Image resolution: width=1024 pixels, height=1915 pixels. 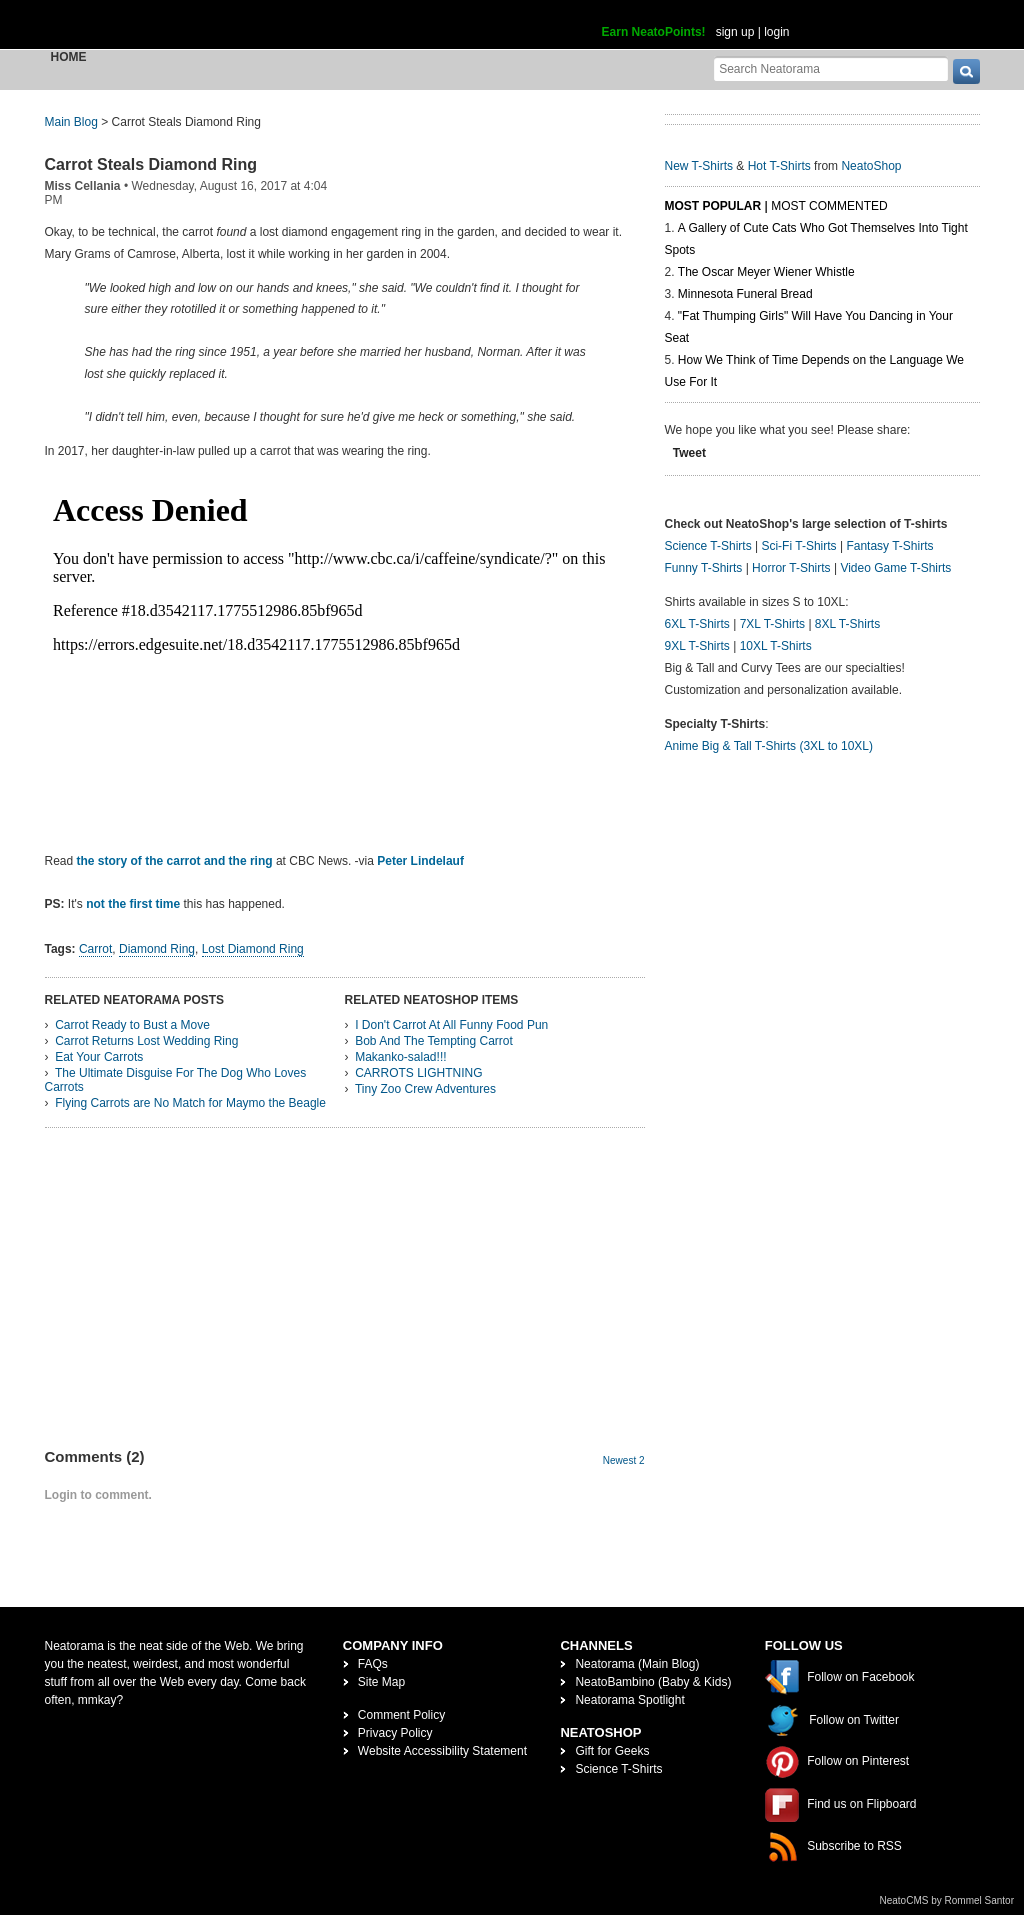 I want to click on Flying Carrots are No Match for Maymo the Beagle, so click(x=190, y=1103).